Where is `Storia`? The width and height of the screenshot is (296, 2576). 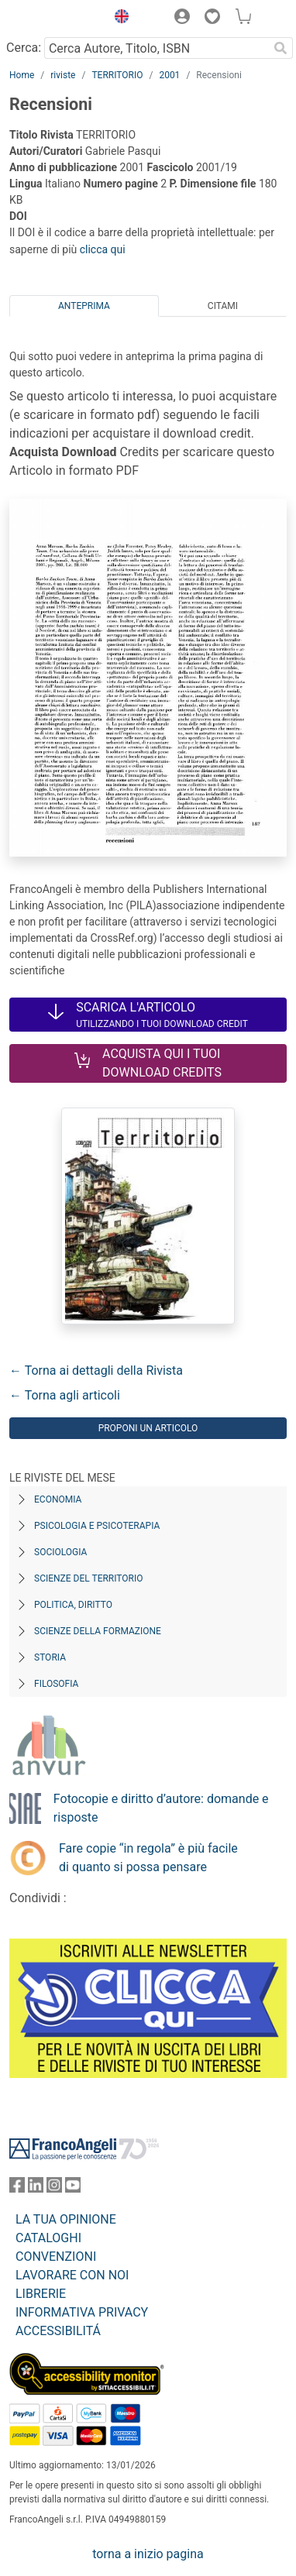 Storia is located at coordinates (50, 1657).